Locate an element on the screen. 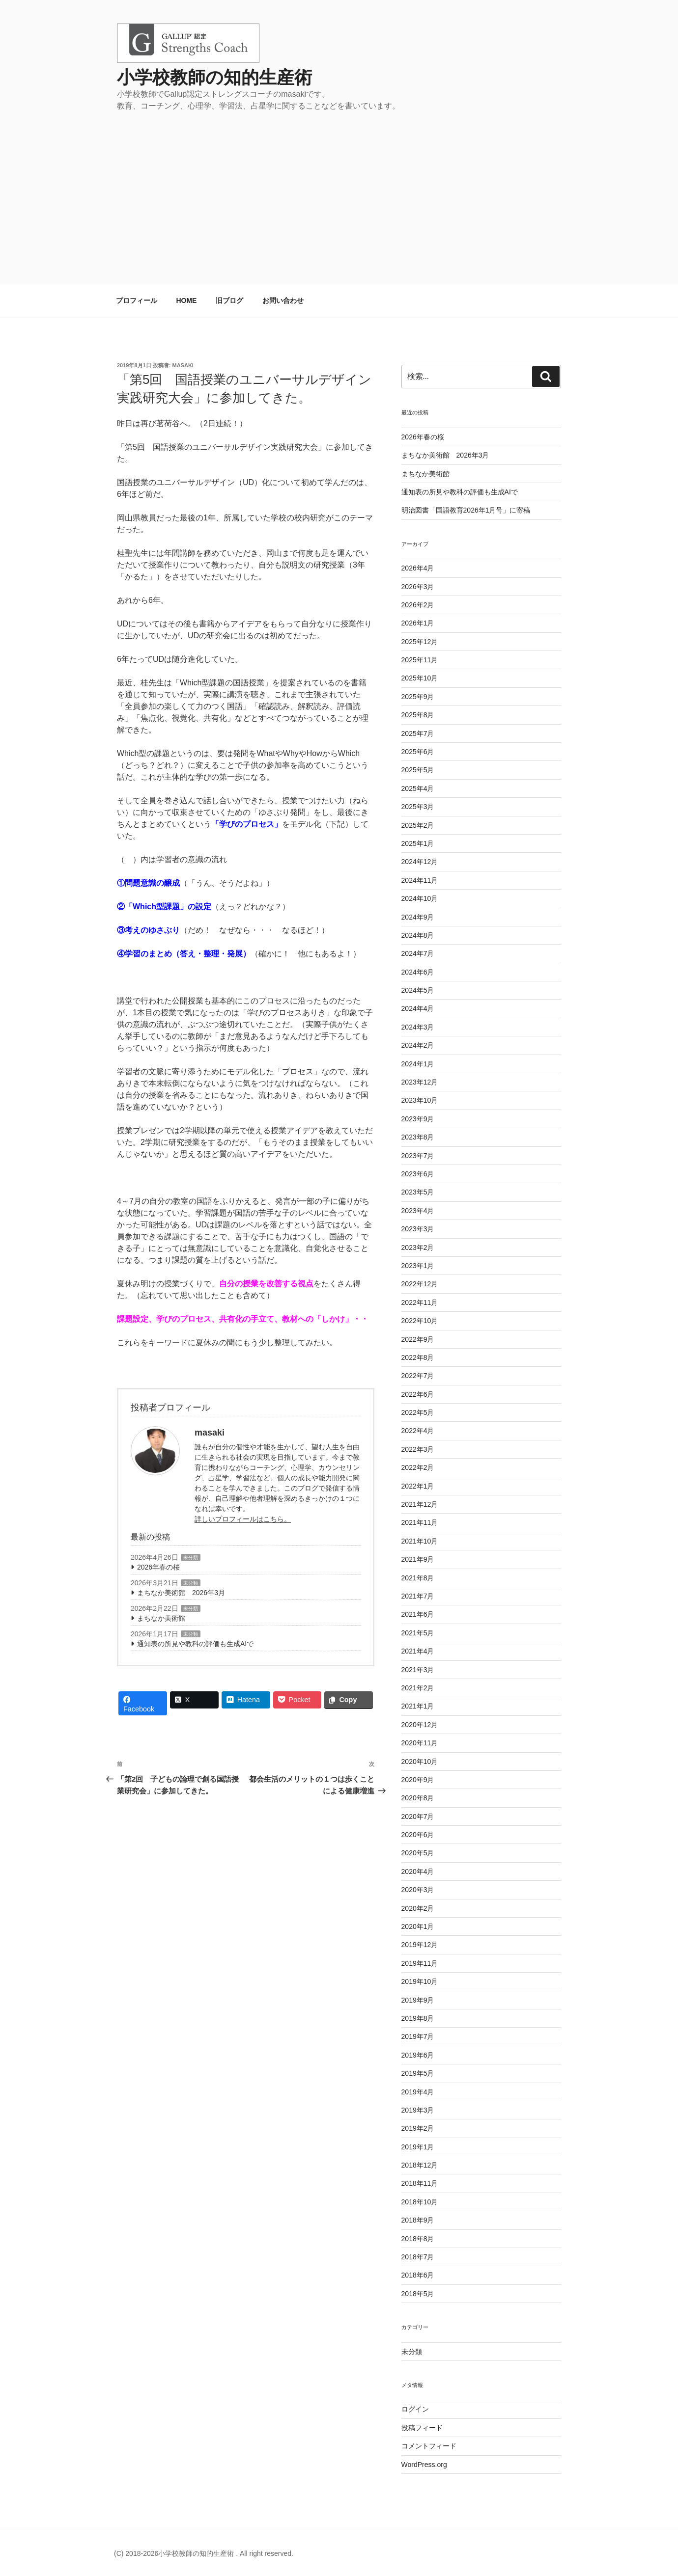  2020年1月 is located at coordinates (417, 1926).